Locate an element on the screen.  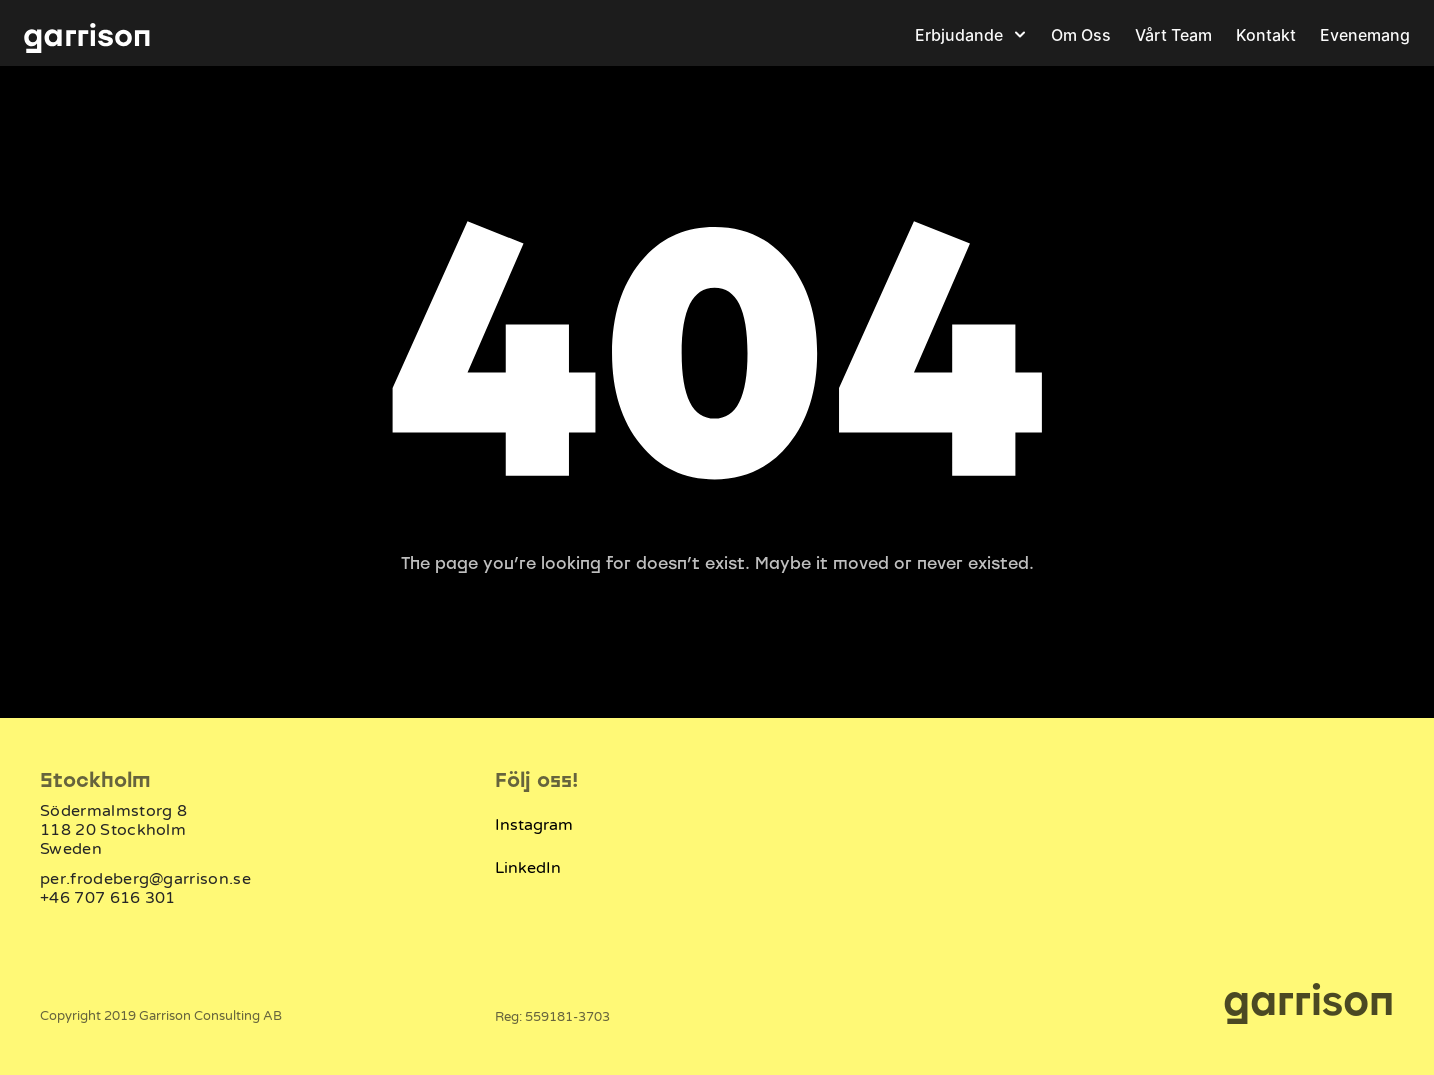
[Open] is located at coordinates (1020, 34).